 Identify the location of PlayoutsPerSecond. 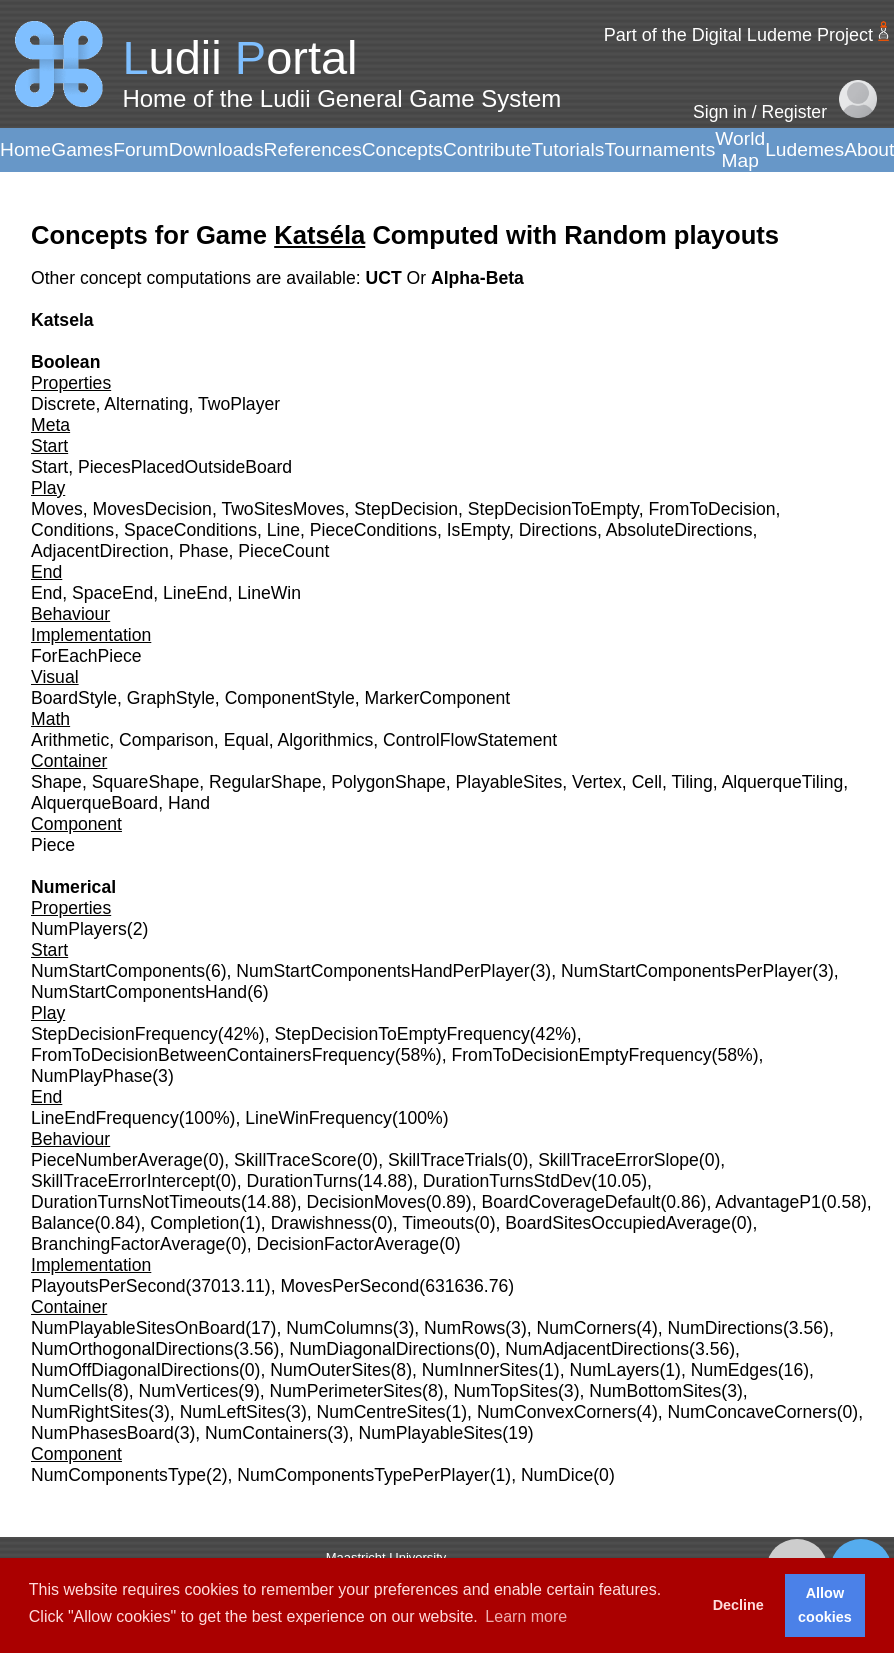
(108, 1286).